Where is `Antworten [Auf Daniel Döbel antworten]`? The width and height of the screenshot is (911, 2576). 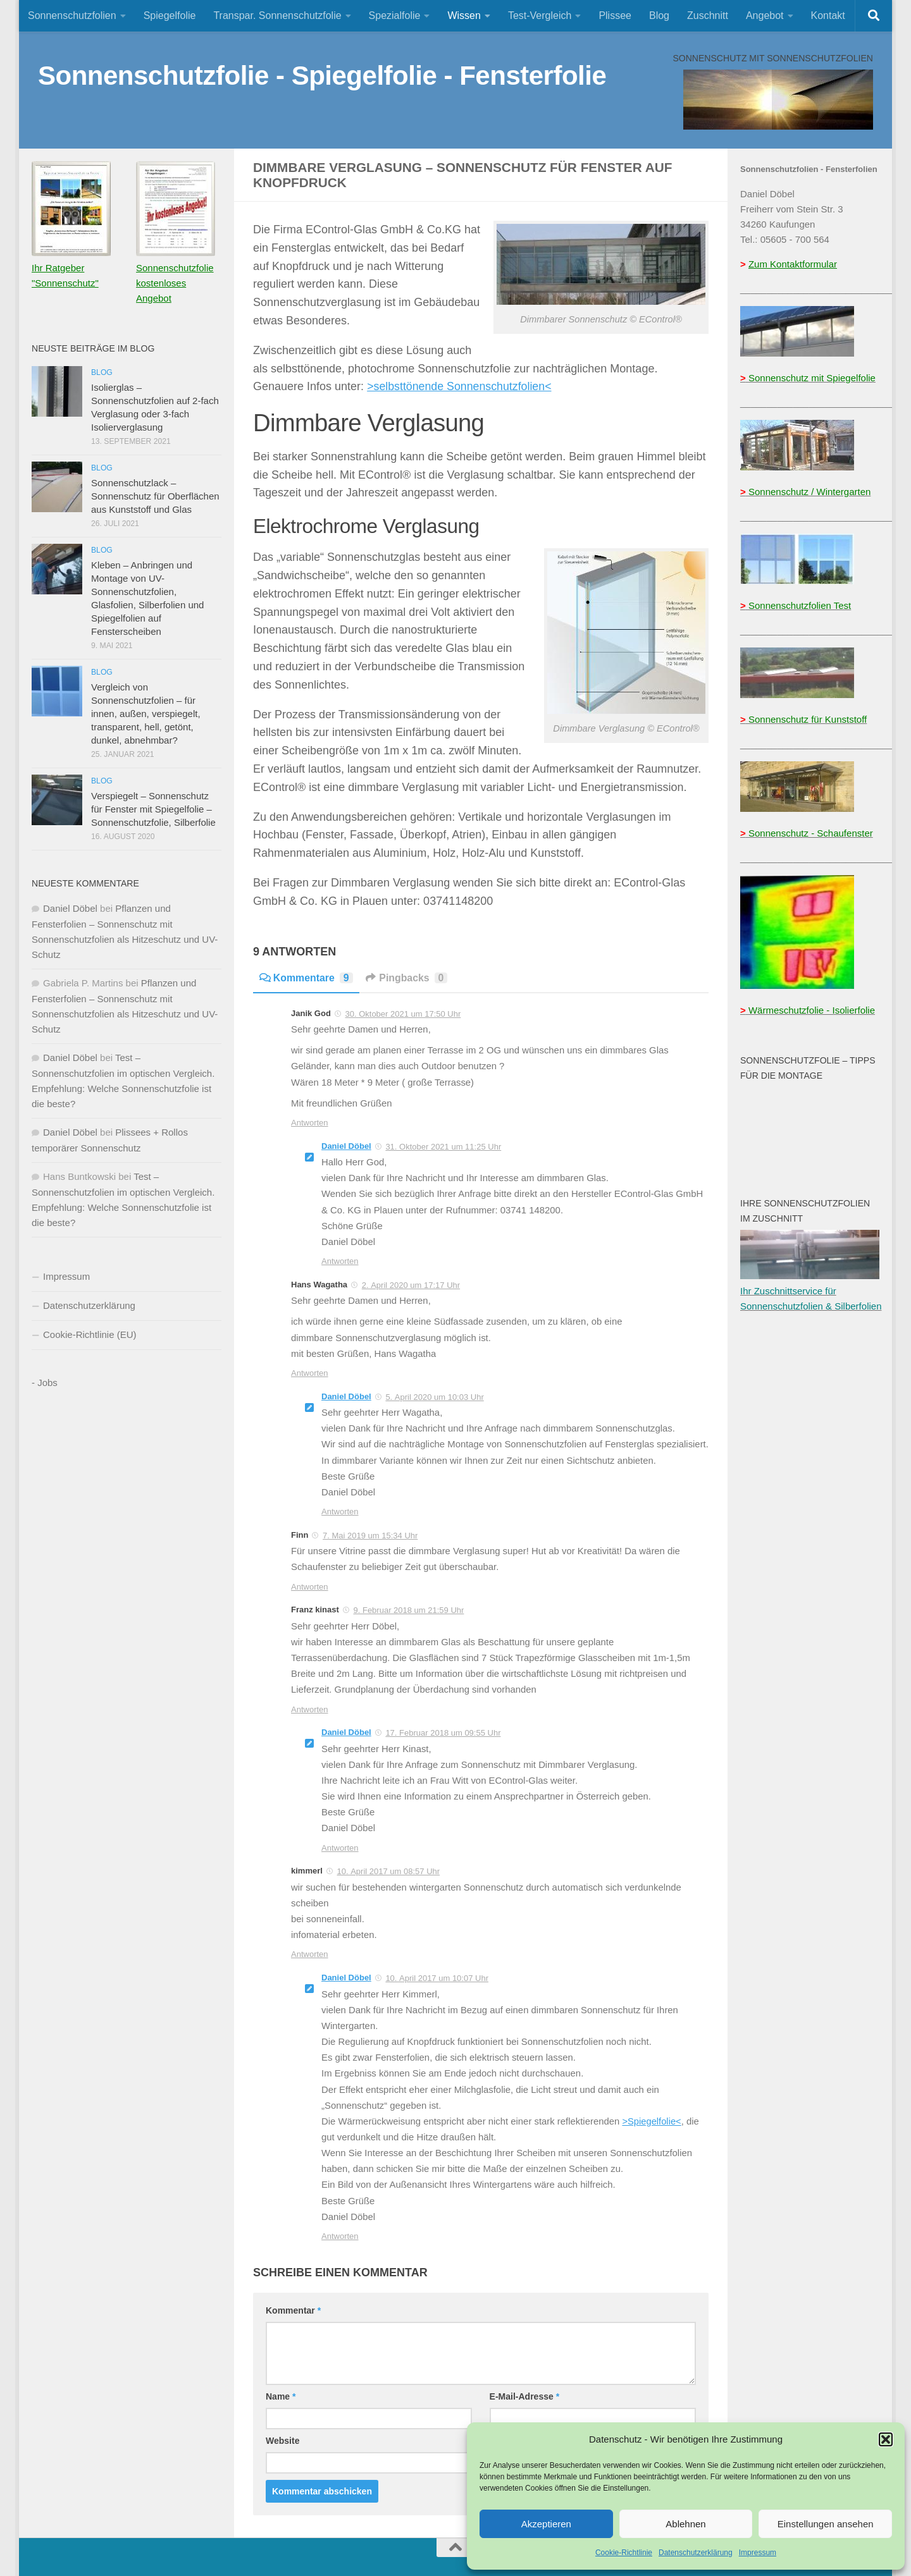
Antworten [Auf Daniel Döbel antworten] is located at coordinates (340, 1261).